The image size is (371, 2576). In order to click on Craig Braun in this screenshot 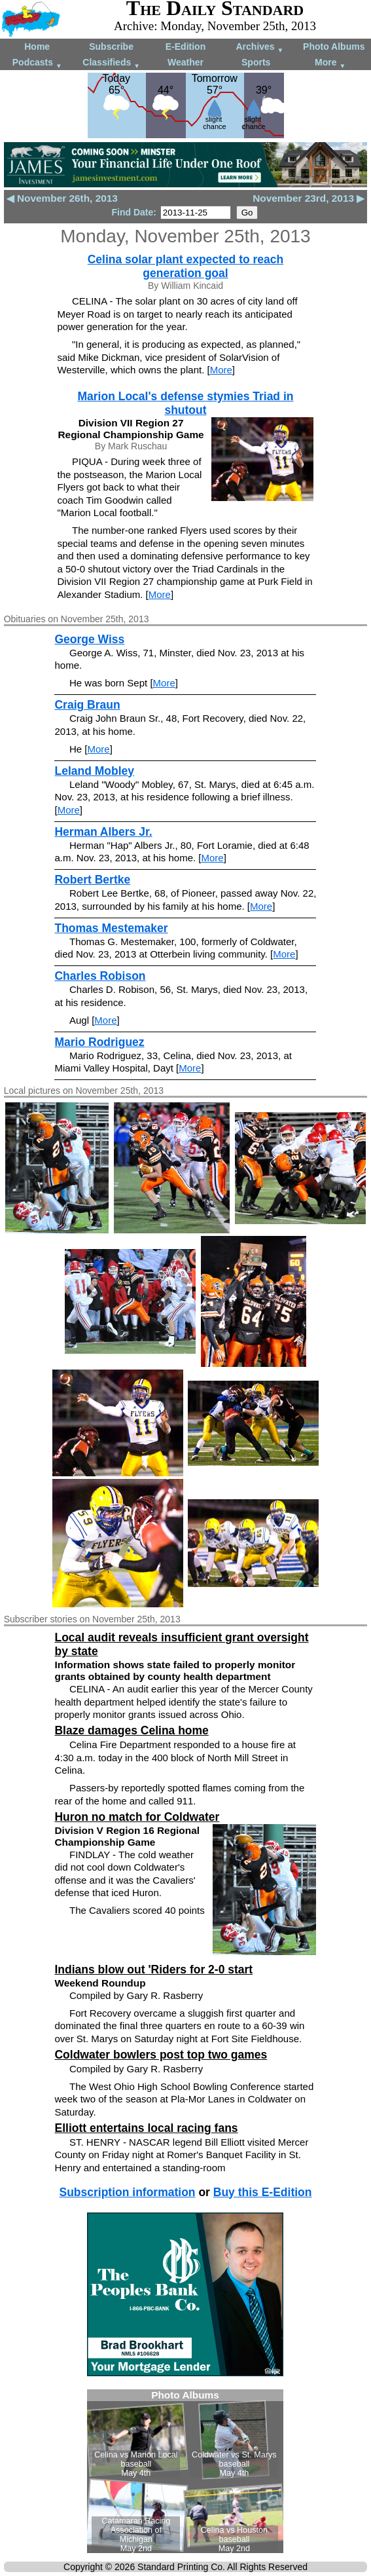, I will do `click(87, 704)`.